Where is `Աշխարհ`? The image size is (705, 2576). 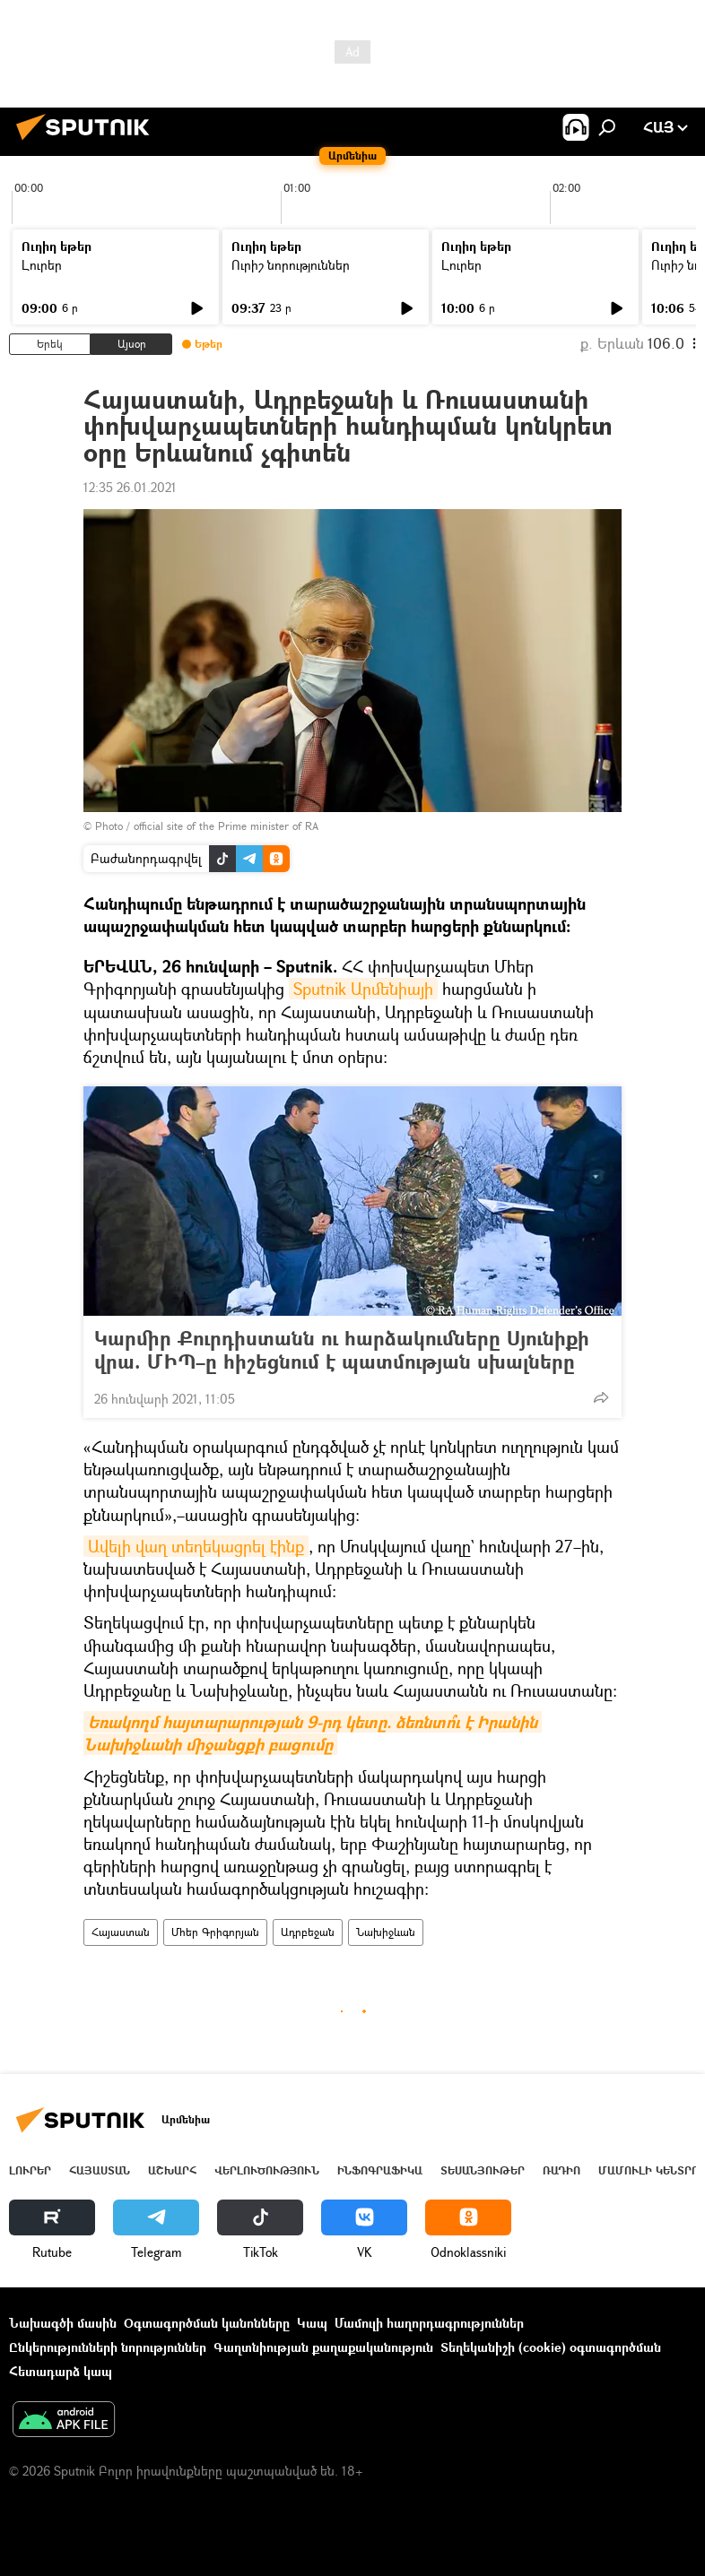 Աշխարհ is located at coordinates (172, 2170).